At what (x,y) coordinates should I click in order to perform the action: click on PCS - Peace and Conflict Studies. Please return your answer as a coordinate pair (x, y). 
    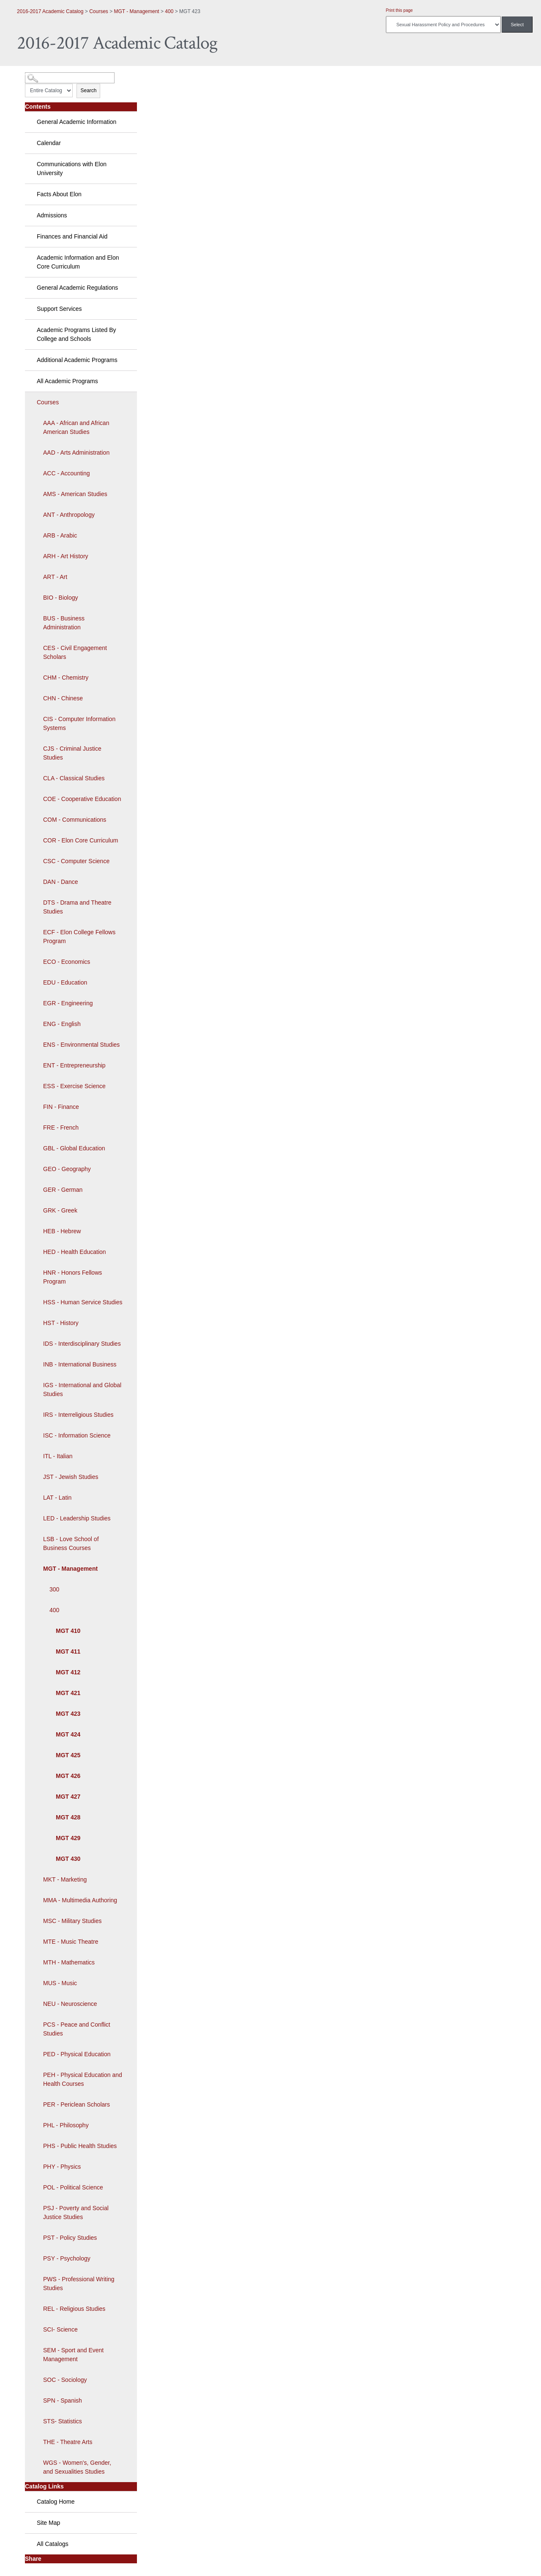
    Looking at the image, I should click on (76, 2029).